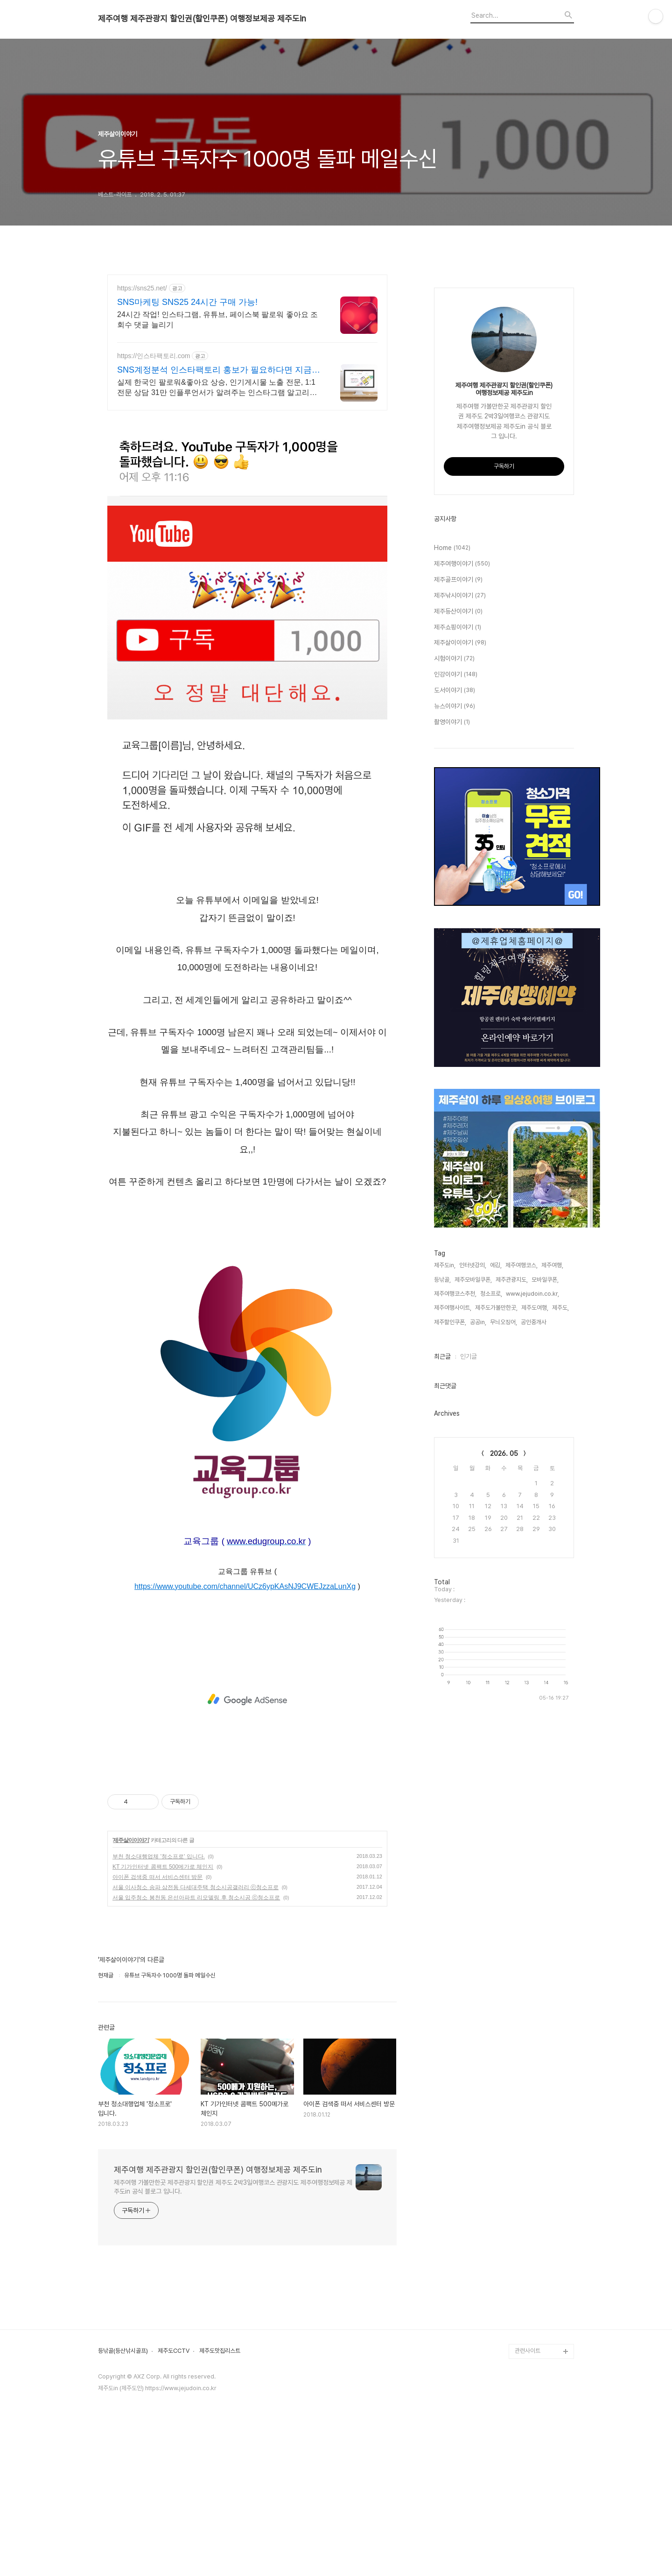  Describe the element at coordinates (214, 370) in the screenshot. I see `SNS계정분석 인스타팩토리 홍보가 필요하다면 지금 클릭` at that location.